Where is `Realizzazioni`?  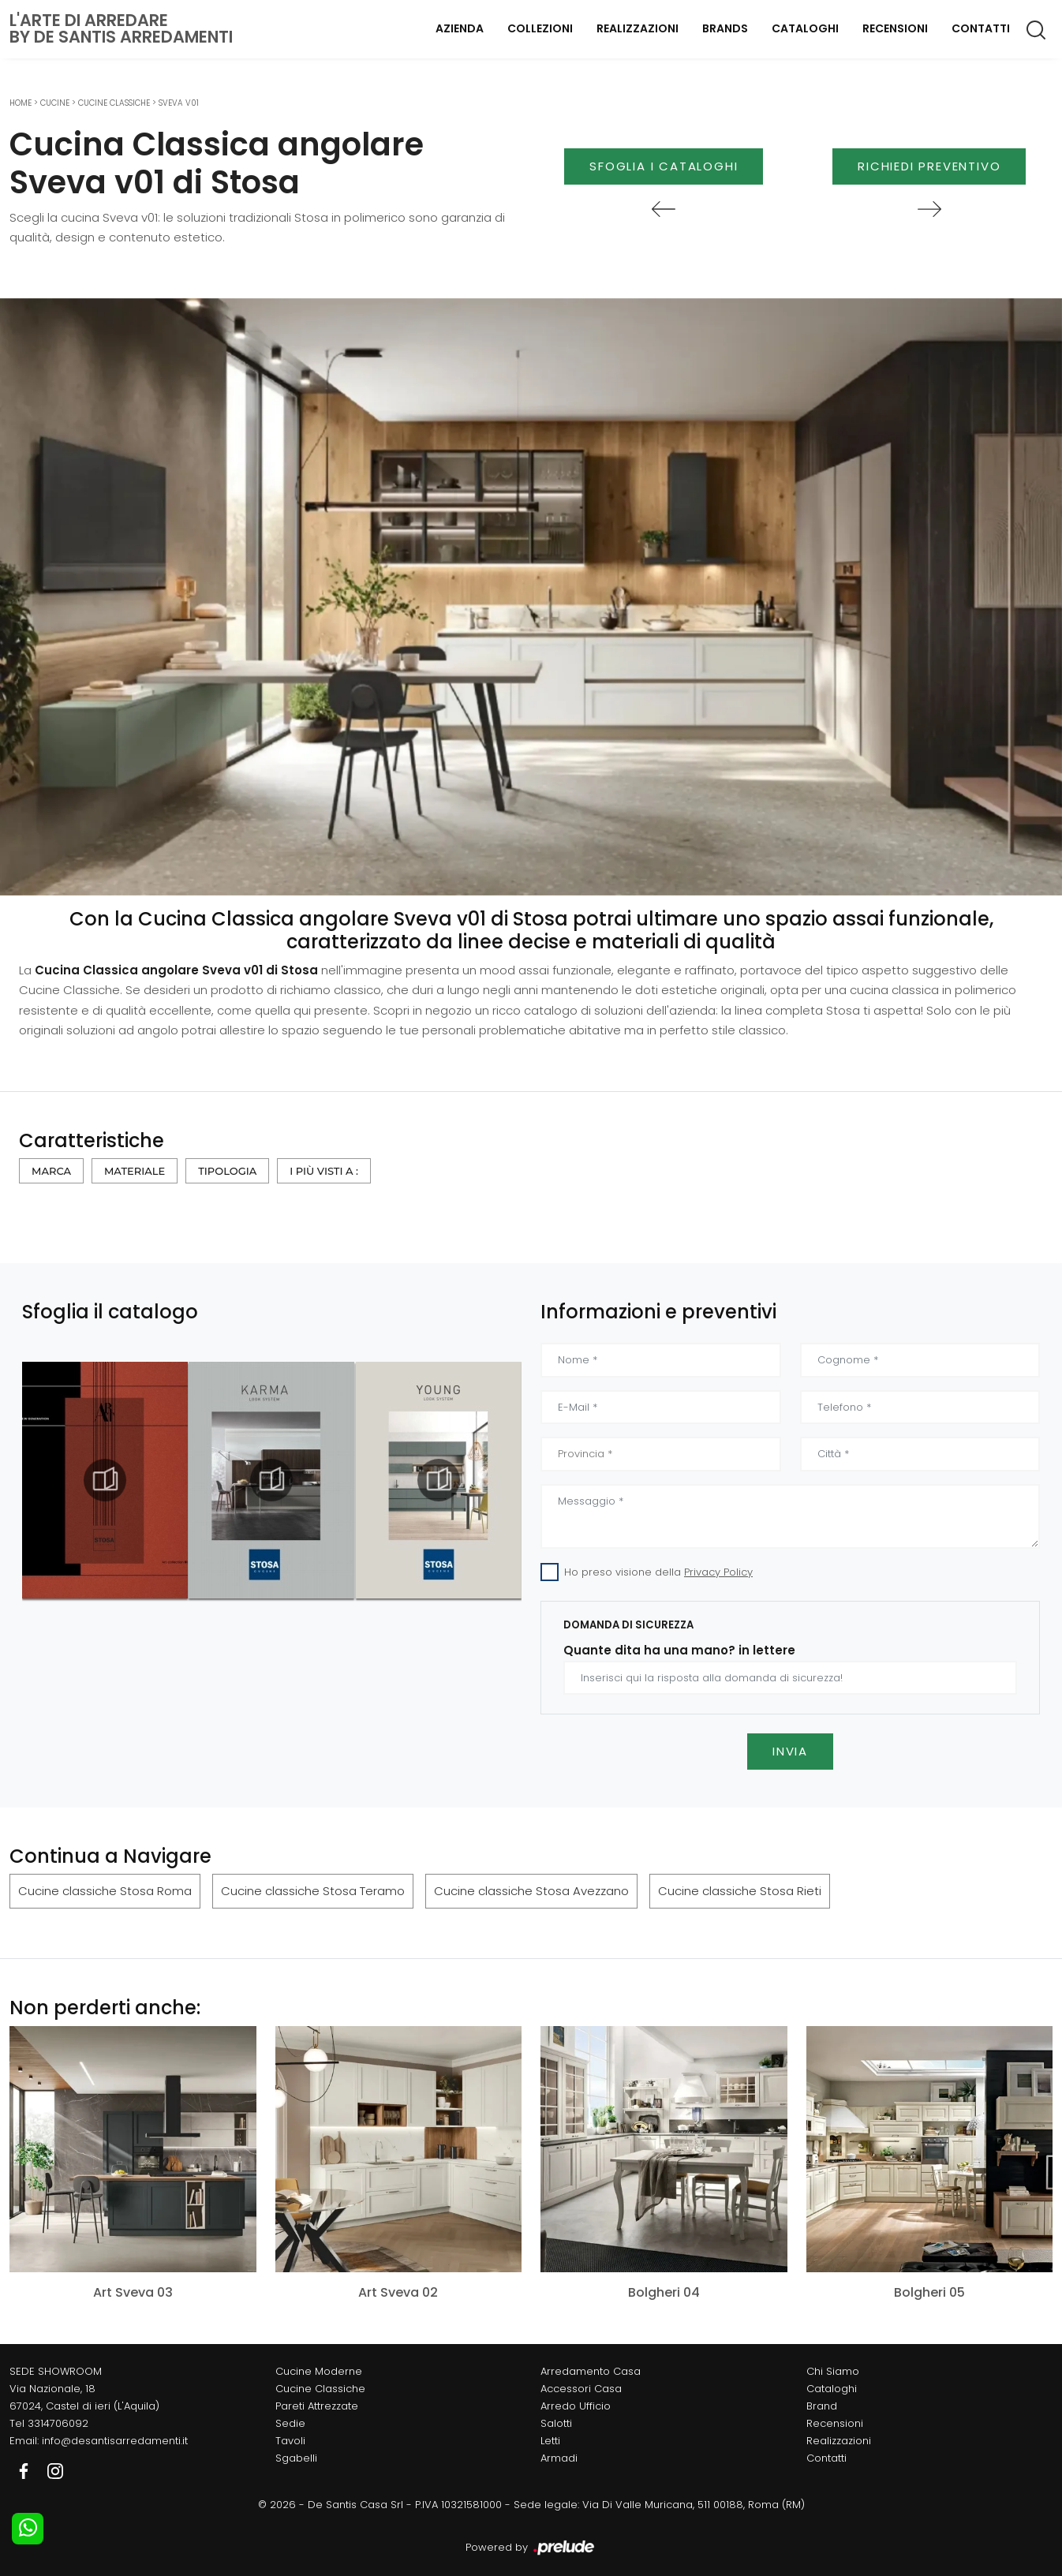 Realizzazioni is located at coordinates (637, 28).